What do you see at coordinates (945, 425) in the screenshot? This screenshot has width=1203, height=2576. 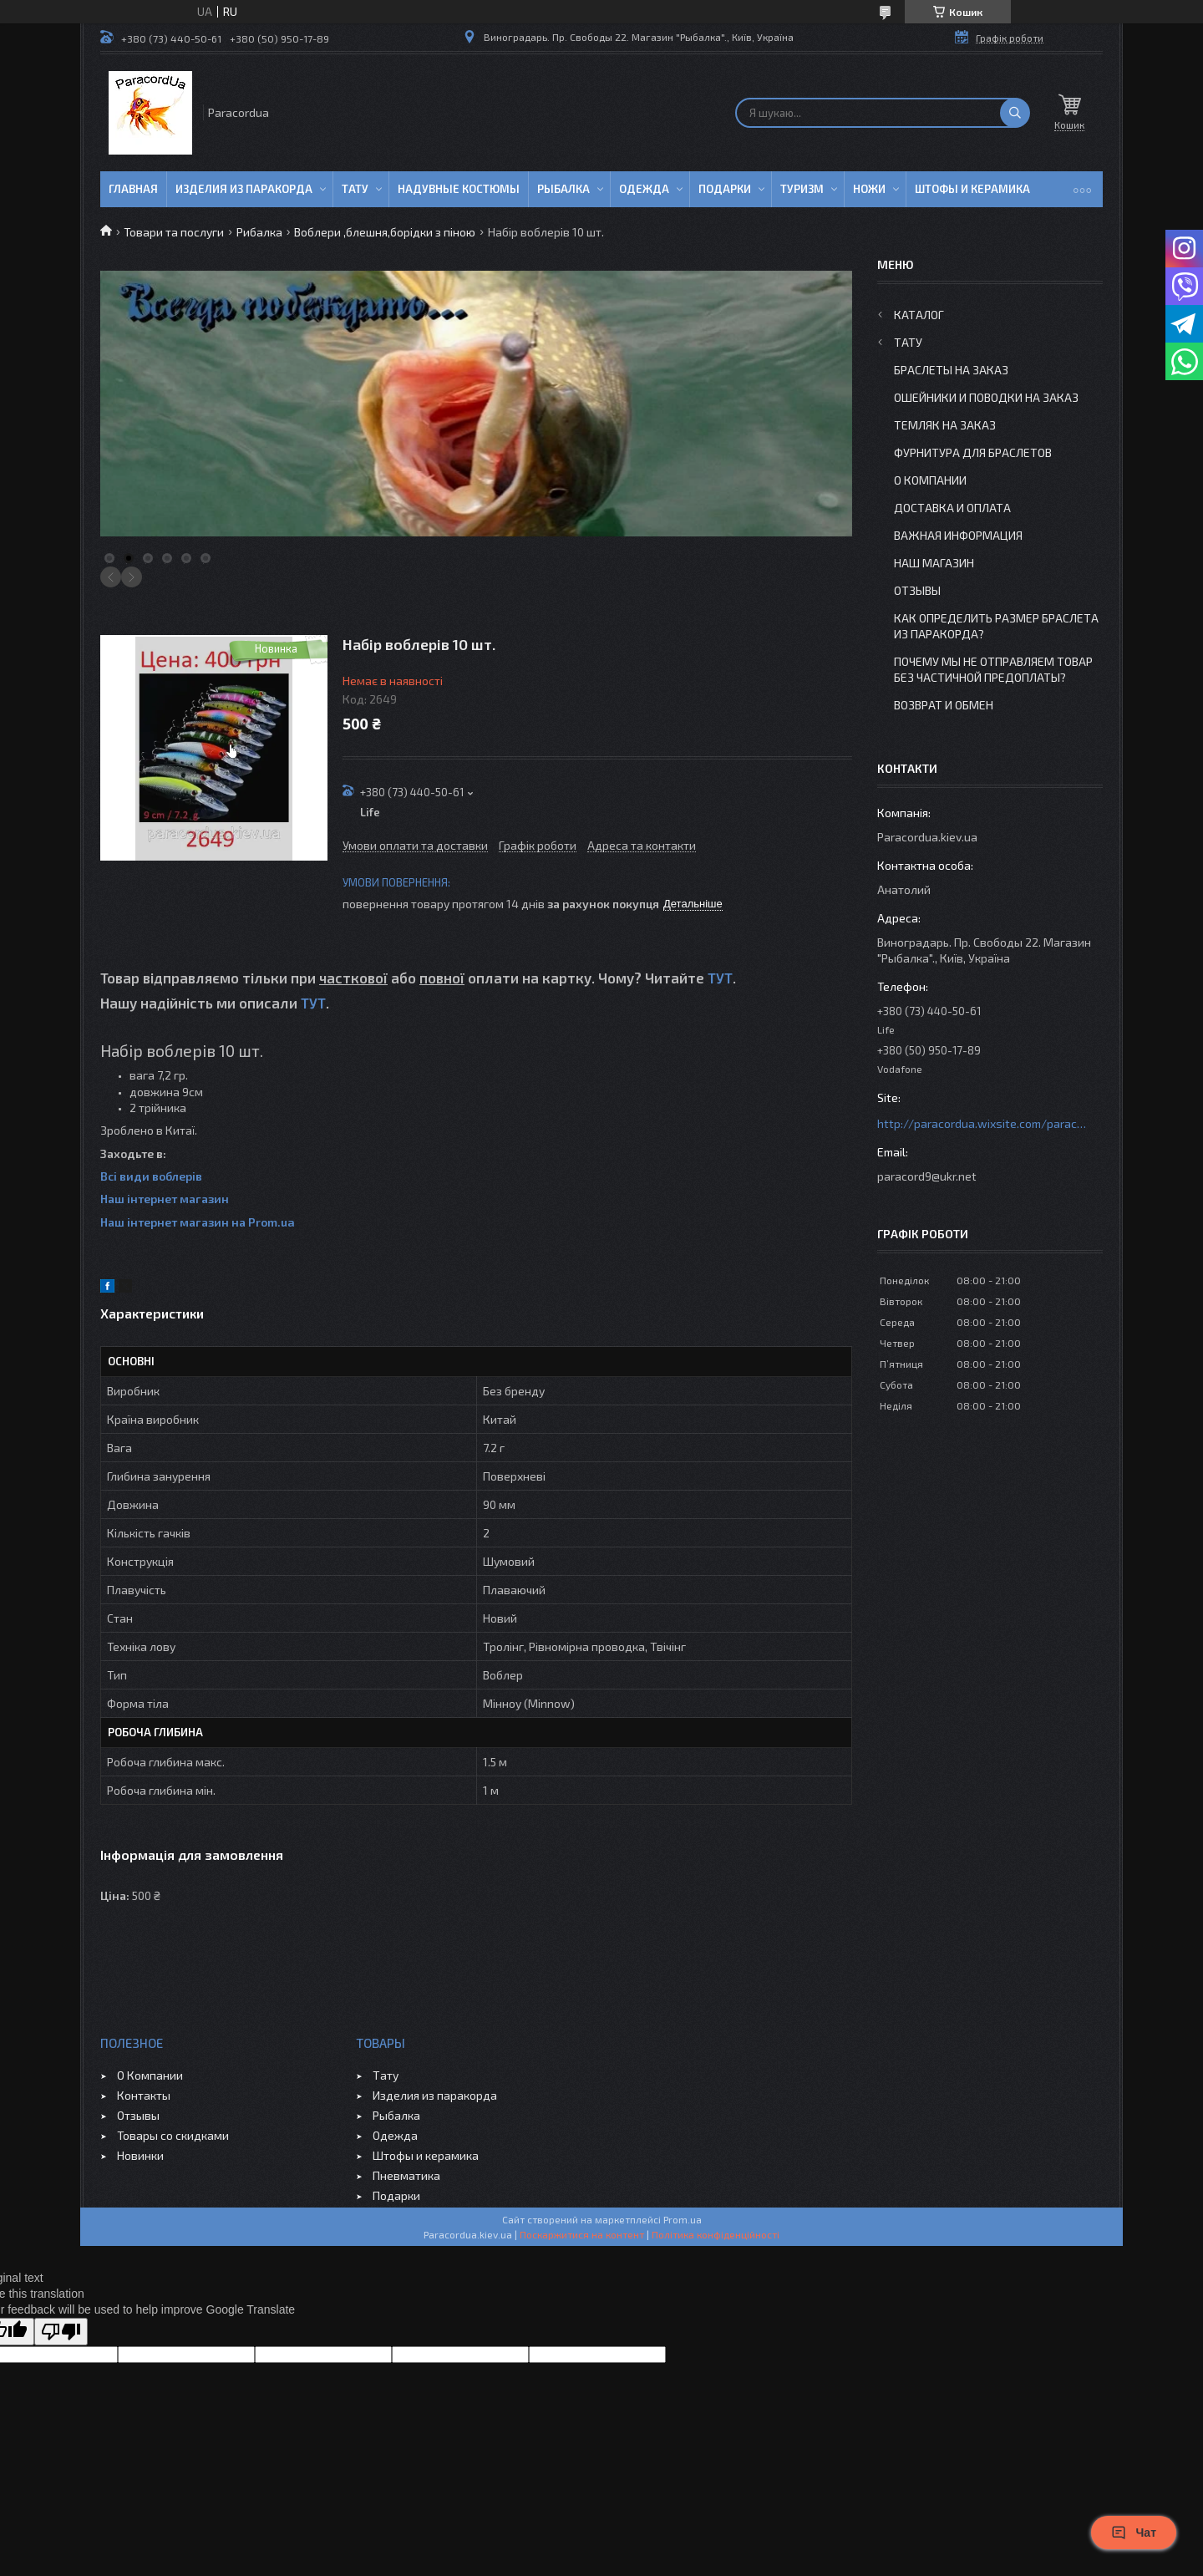 I see `Темляк на заказ` at bounding box center [945, 425].